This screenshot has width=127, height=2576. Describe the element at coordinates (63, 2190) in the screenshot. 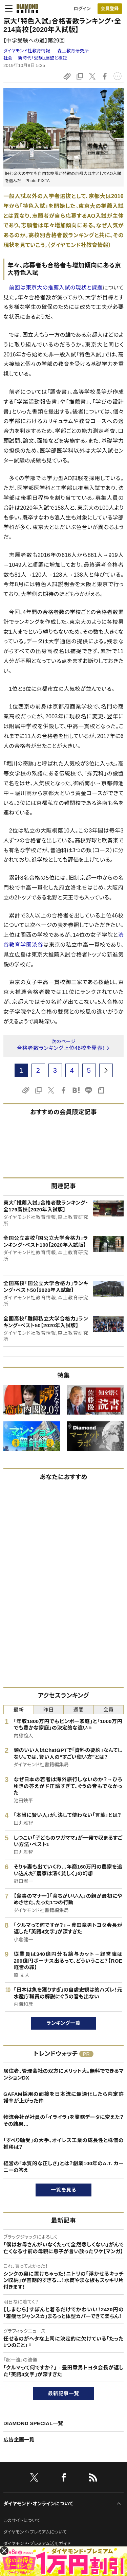

I see `一覧を見る` at that location.